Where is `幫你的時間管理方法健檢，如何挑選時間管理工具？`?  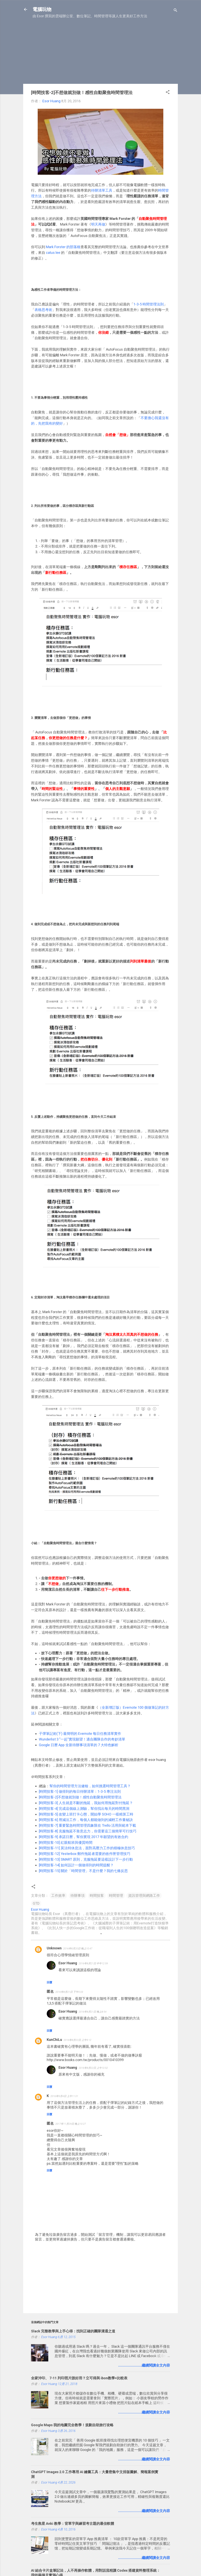 幫你的時間管理方法健檢，如何挑選時間管理工具？ is located at coordinates (90, 1786).